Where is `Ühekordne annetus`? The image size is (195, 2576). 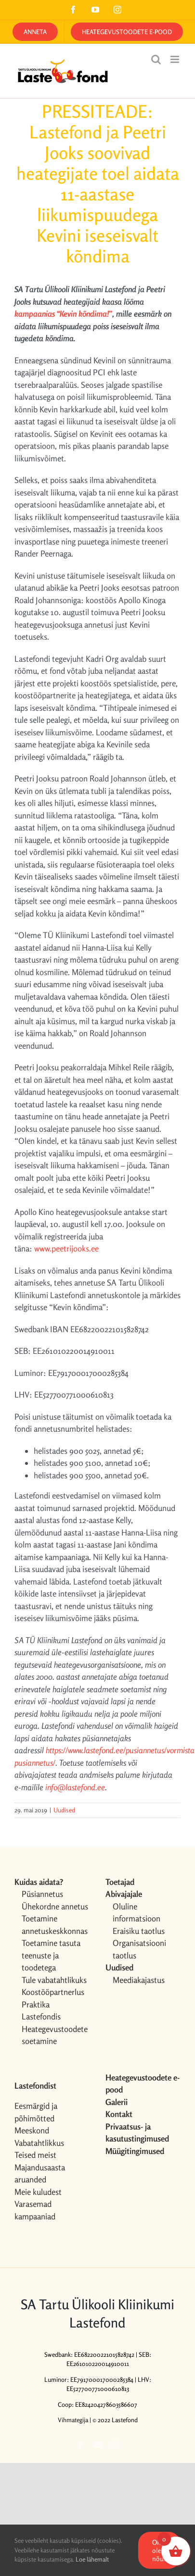
Ühekordne annetus is located at coordinates (55, 1906).